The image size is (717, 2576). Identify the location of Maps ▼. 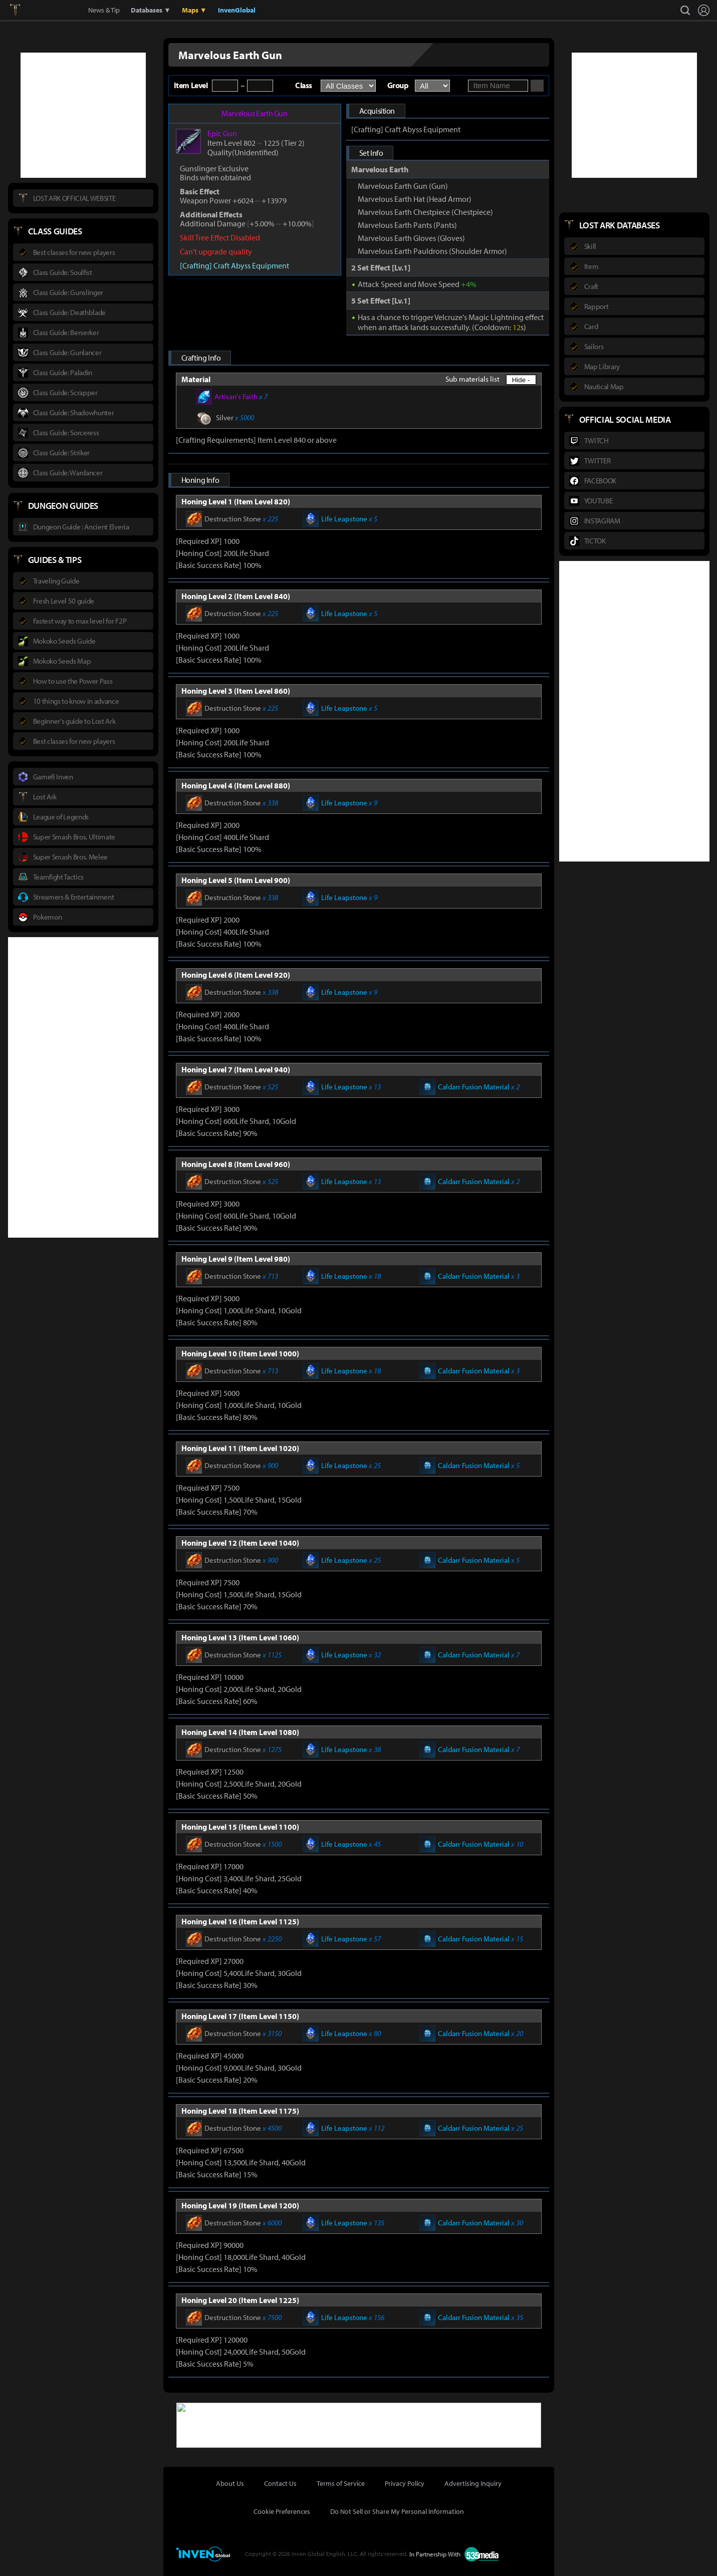
(194, 10).